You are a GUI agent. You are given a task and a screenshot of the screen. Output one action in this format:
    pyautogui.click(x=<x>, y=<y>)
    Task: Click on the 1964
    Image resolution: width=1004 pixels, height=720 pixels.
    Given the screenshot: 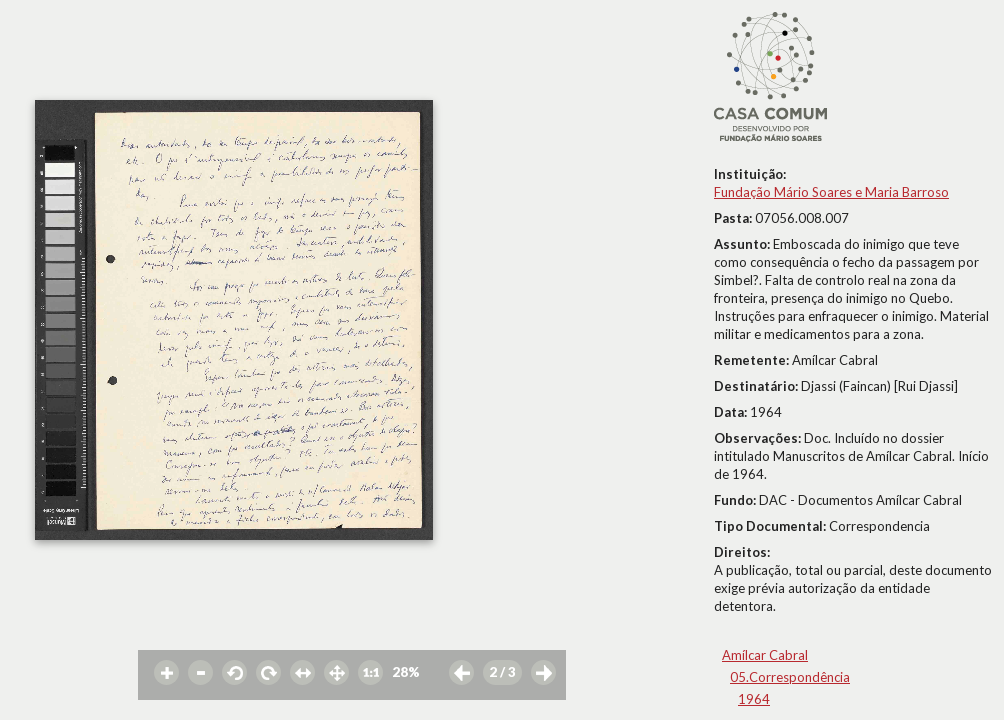 What is the action you would take?
    pyautogui.click(x=754, y=699)
    